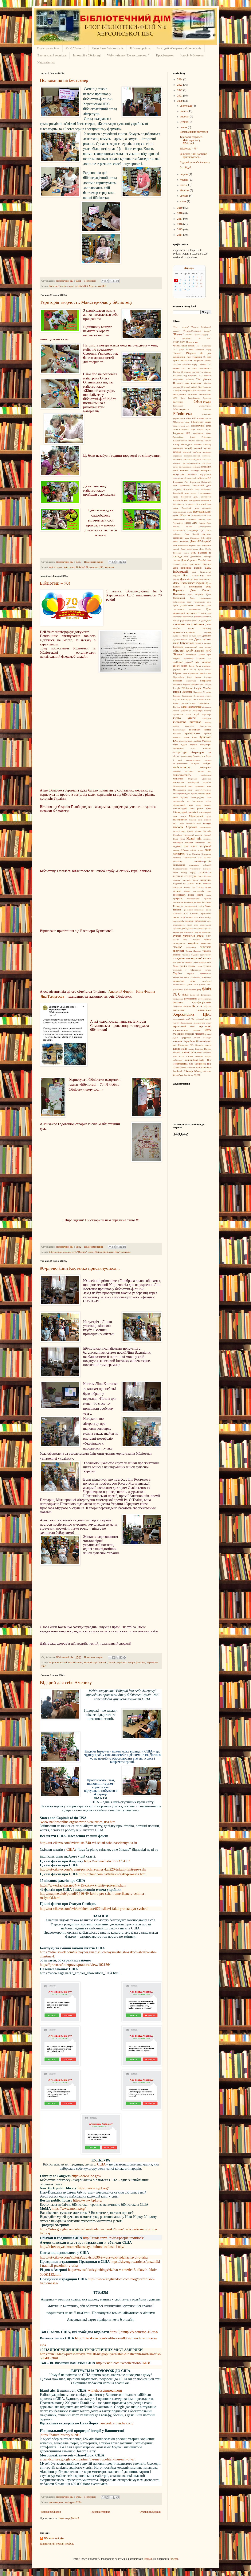 This screenshot has height=2576, width=251. I want to click on Бібліосутінки, so click(205, 406).